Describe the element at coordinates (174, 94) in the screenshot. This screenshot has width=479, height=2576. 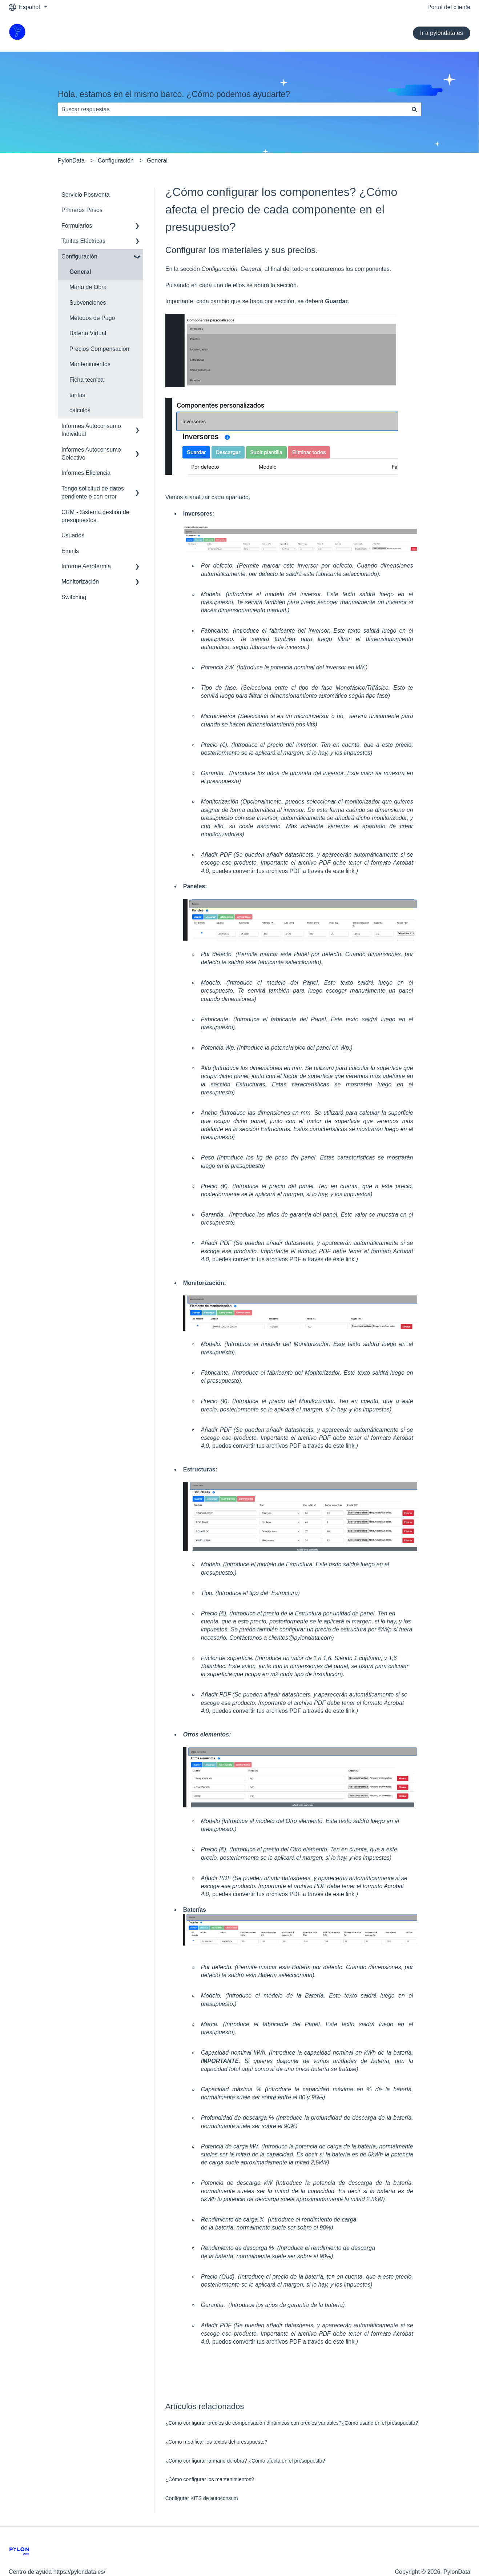
I see `Hola, estamos en el mismo barco. ¿Cómo podemos ayudarte?` at that location.